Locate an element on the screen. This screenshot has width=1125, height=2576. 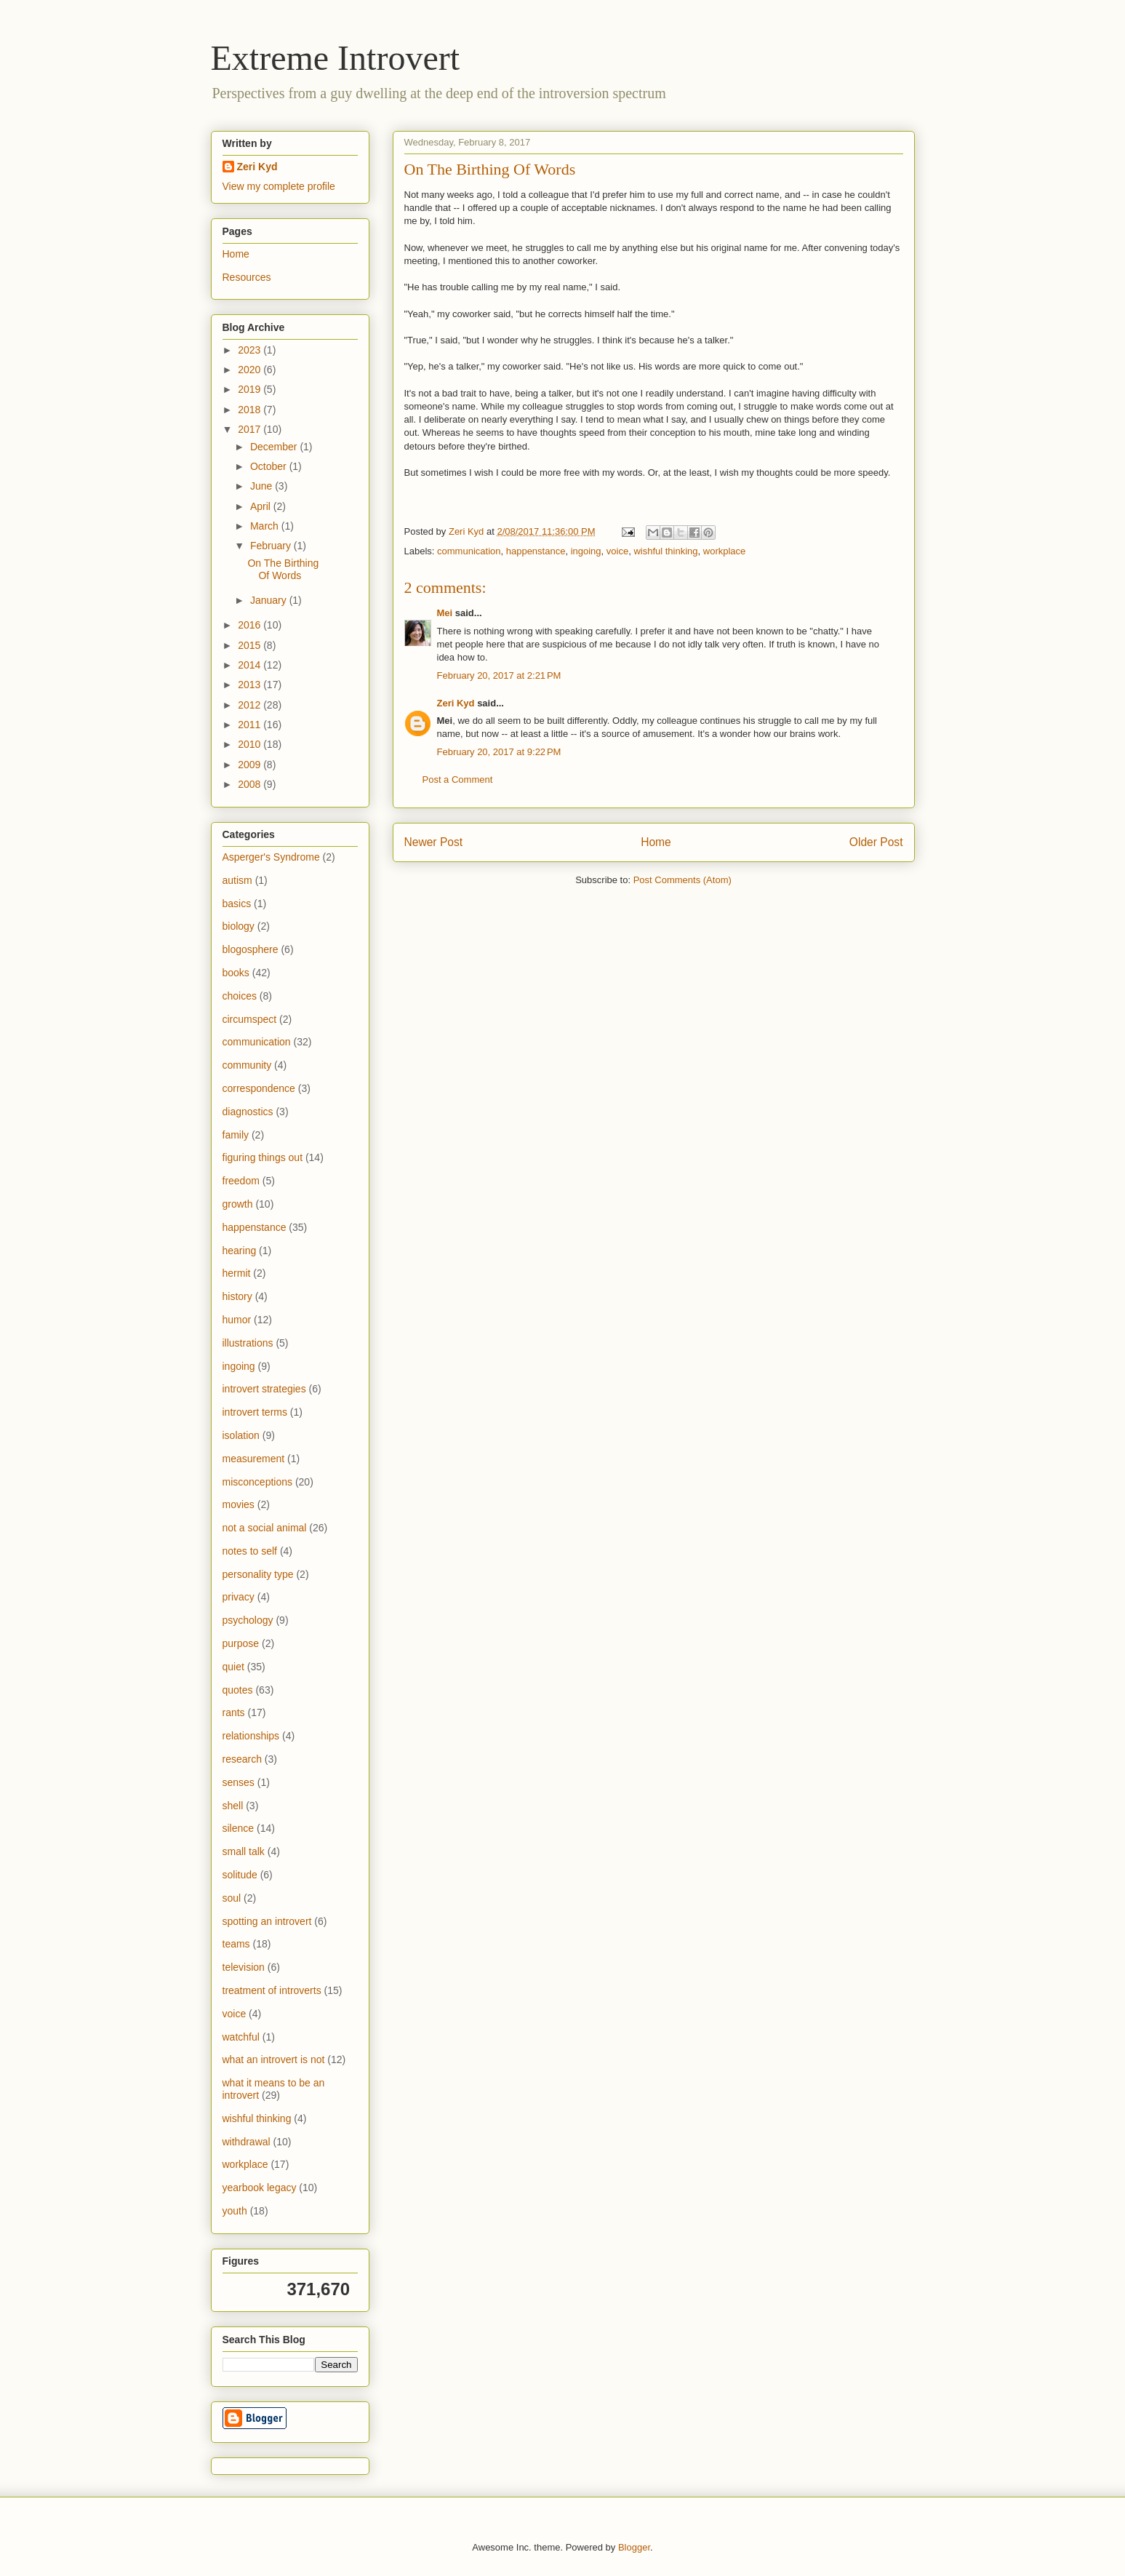
basics is located at coordinates (237, 903).